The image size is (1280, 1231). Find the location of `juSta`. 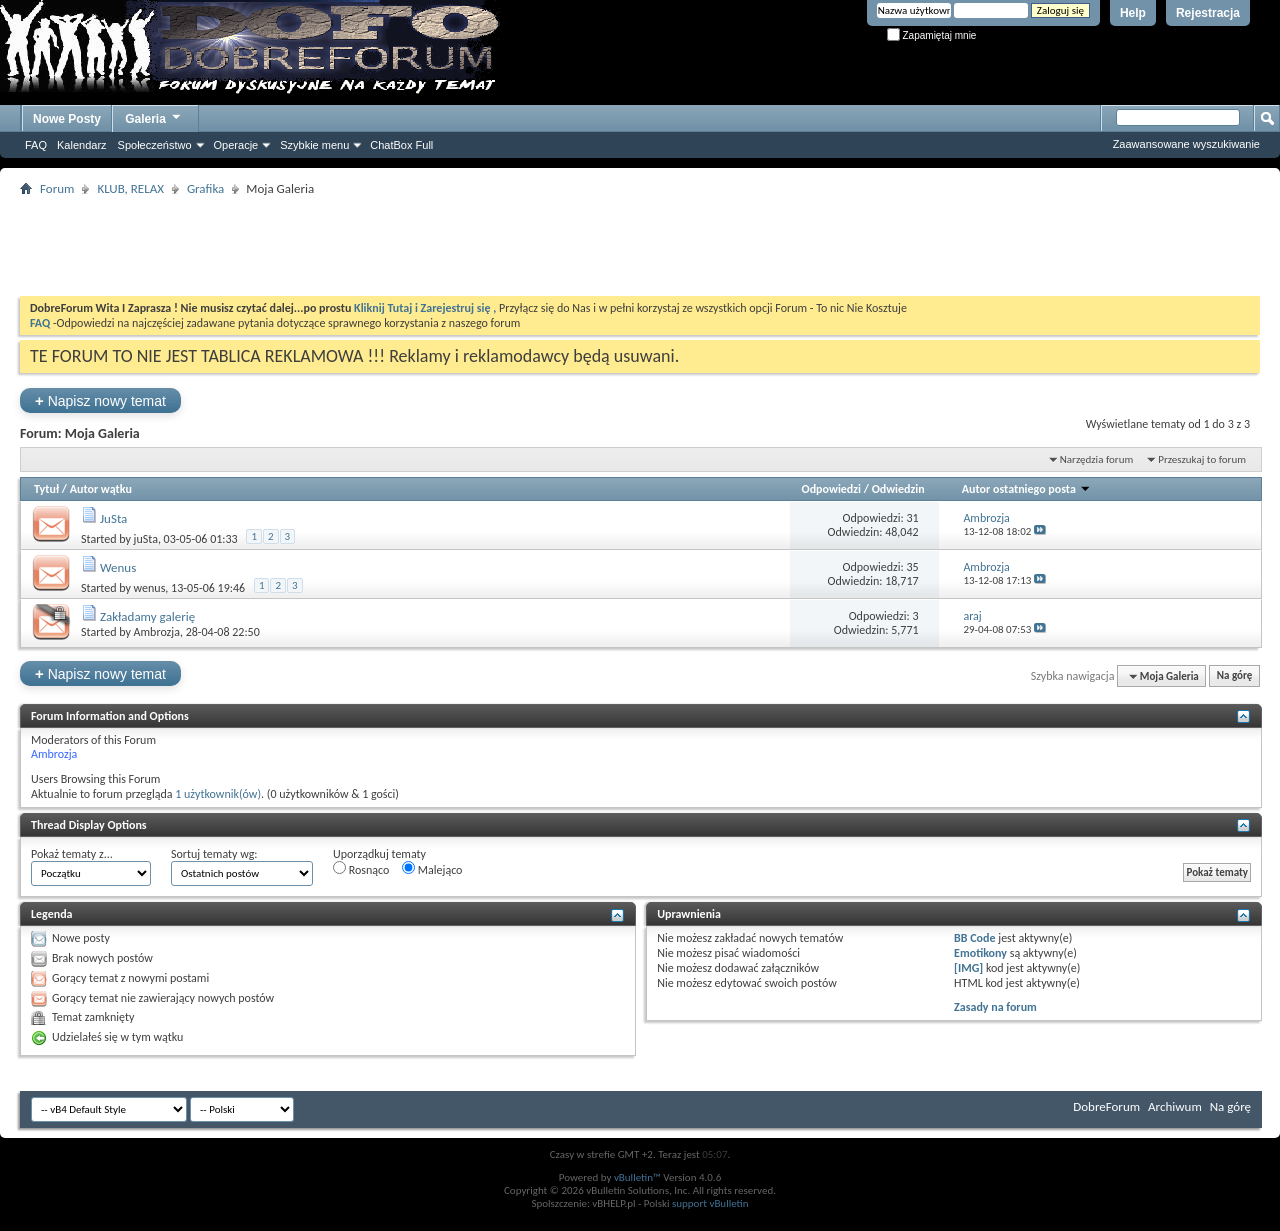

juSta is located at coordinates (146, 539).